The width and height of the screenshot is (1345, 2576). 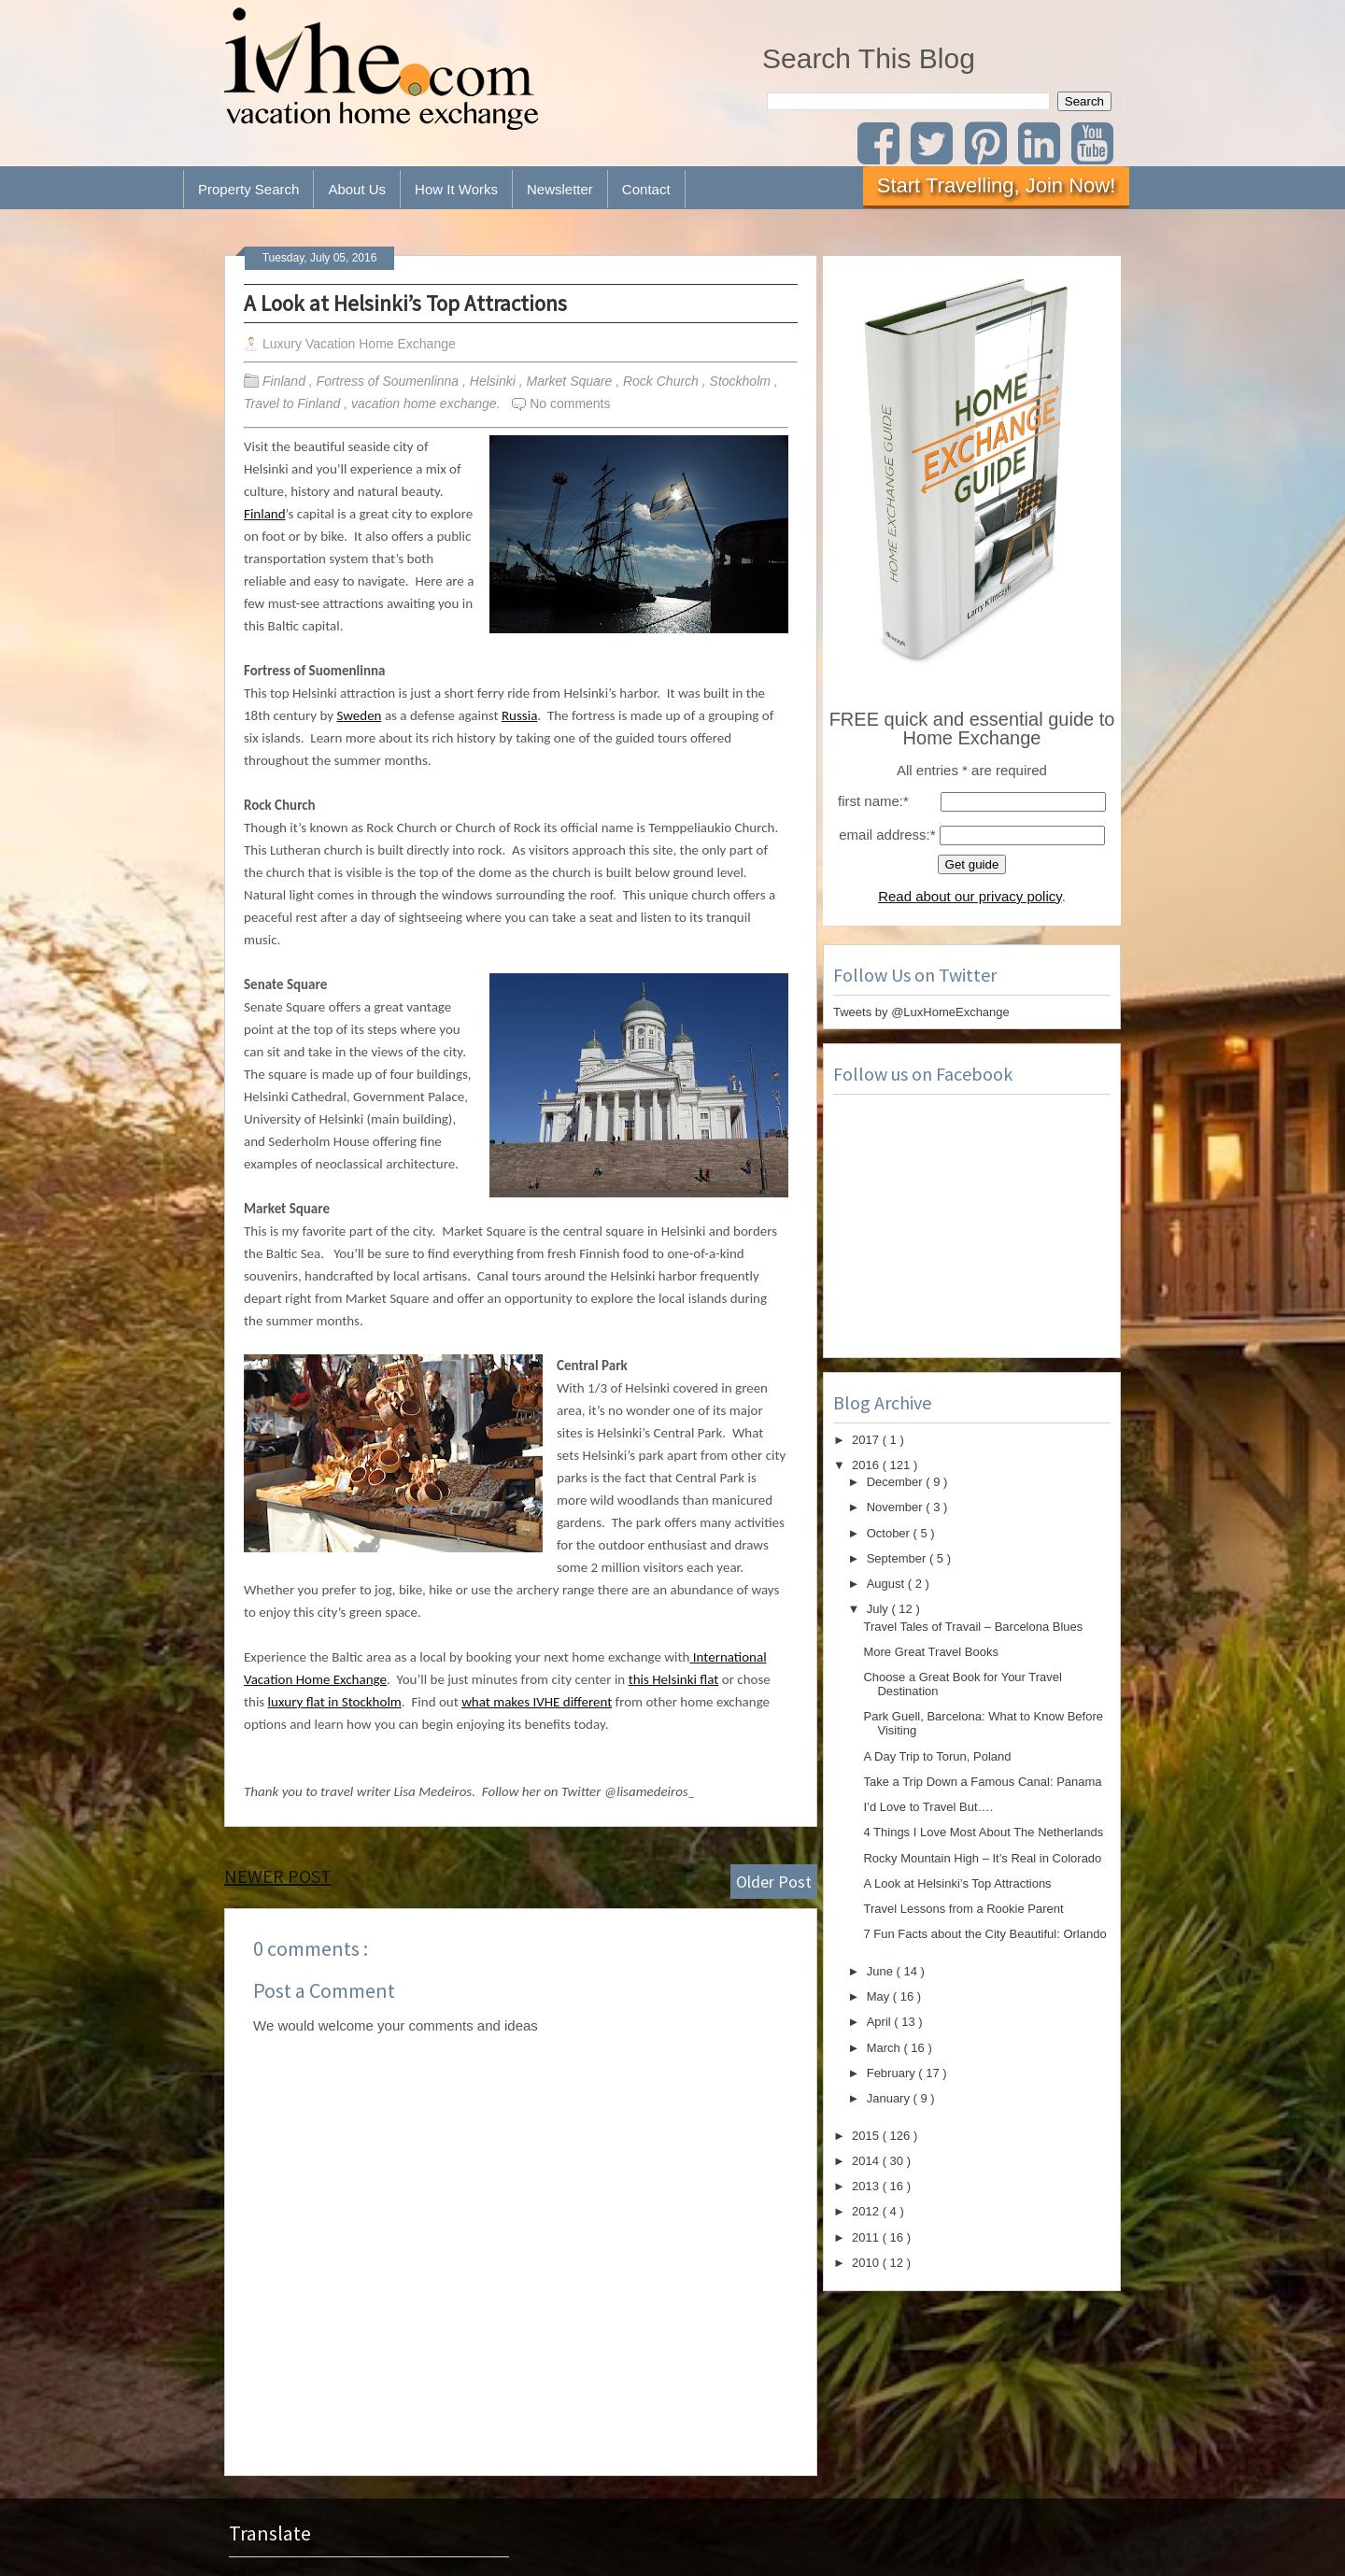 I want to click on 4 Things I Love Most About The Netherlands, so click(x=983, y=1832).